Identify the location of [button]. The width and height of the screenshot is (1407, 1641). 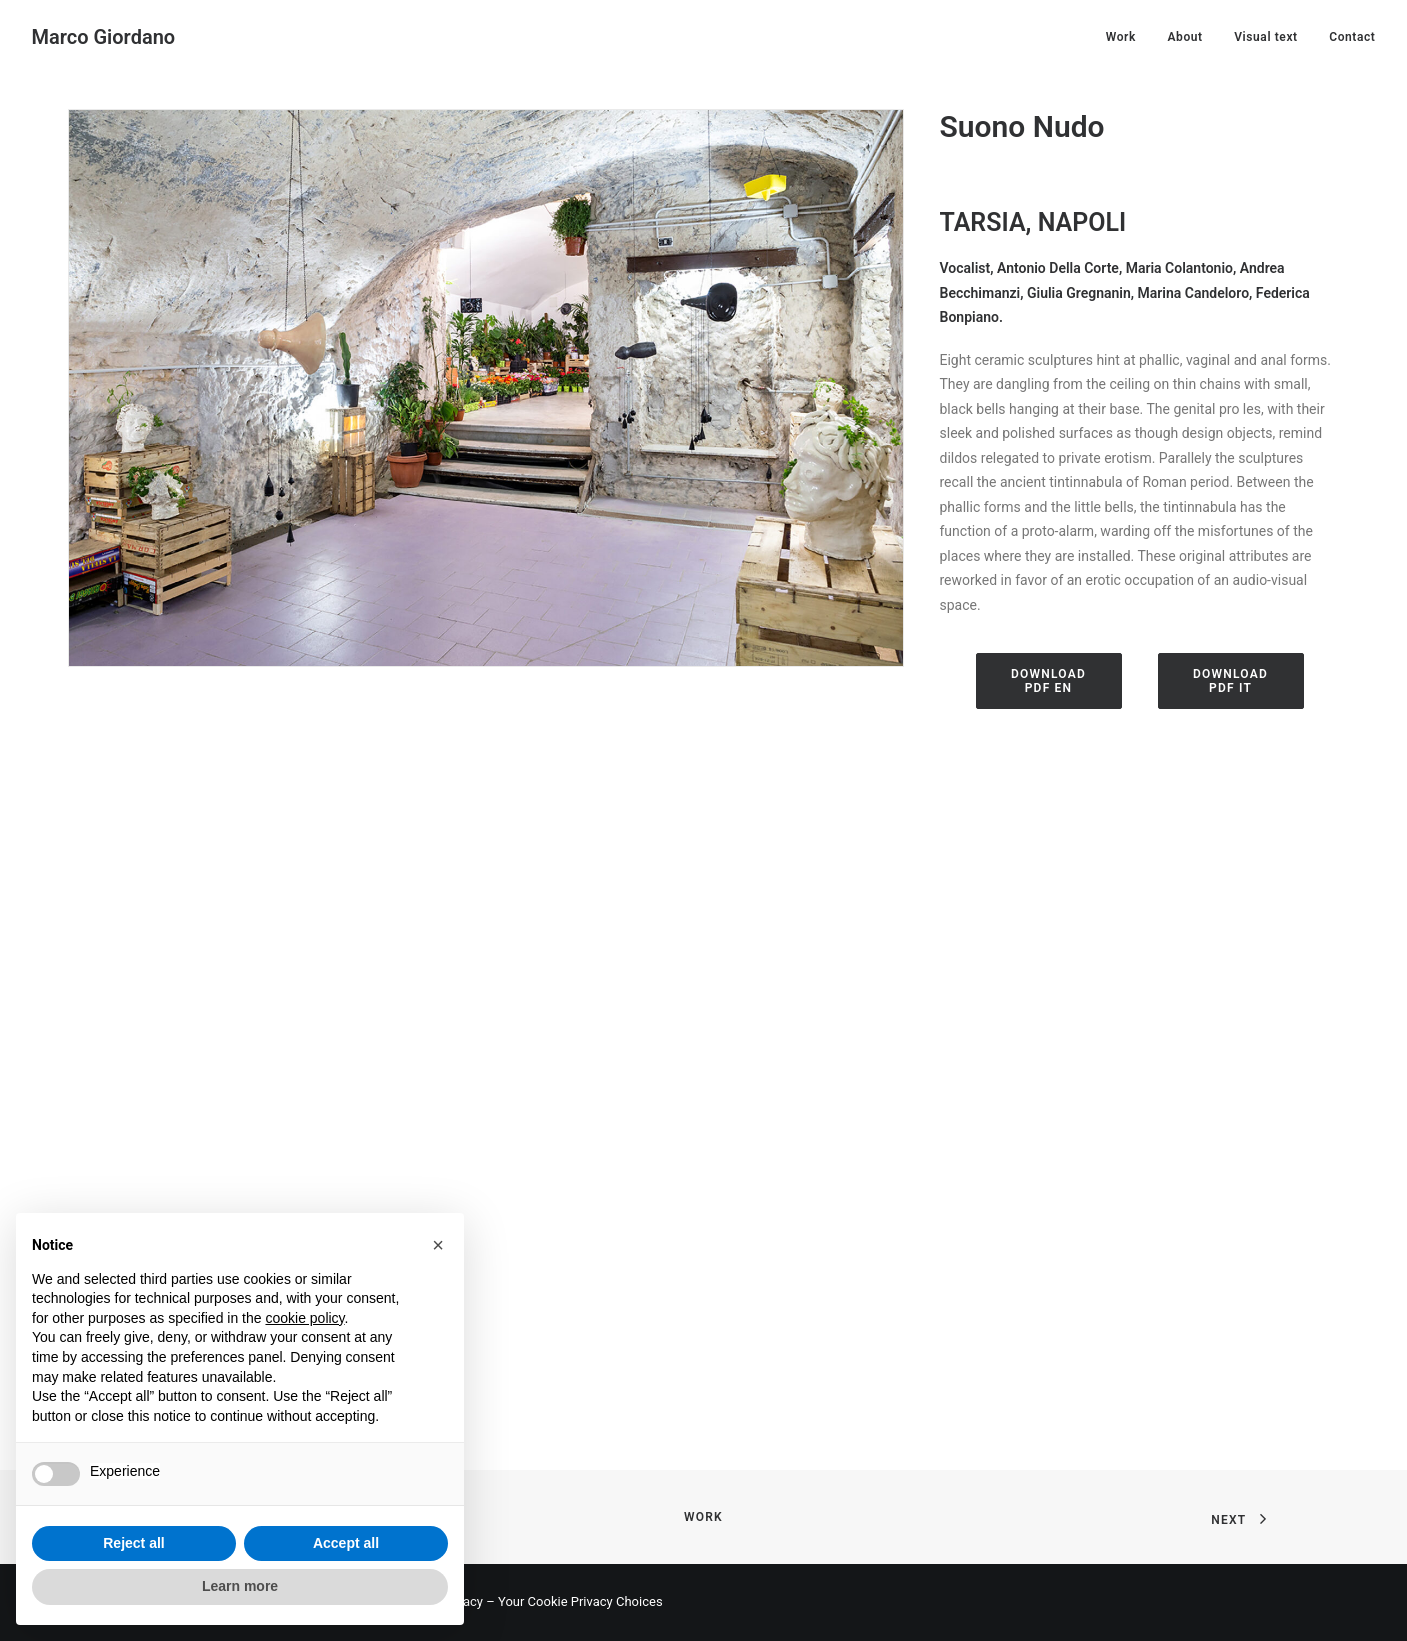
(438, 1245).